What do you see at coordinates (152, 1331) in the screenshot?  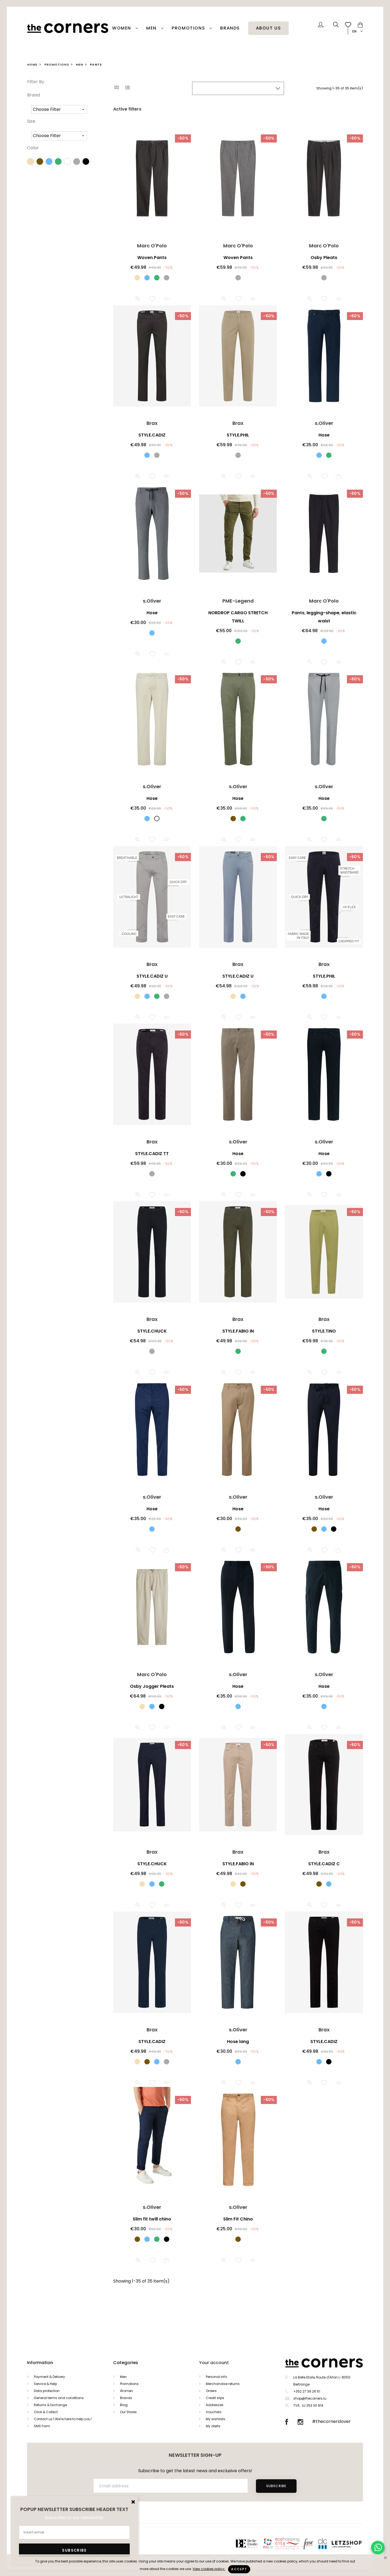 I see `STYLE.CHUCK` at bounding box center [152, 1331].